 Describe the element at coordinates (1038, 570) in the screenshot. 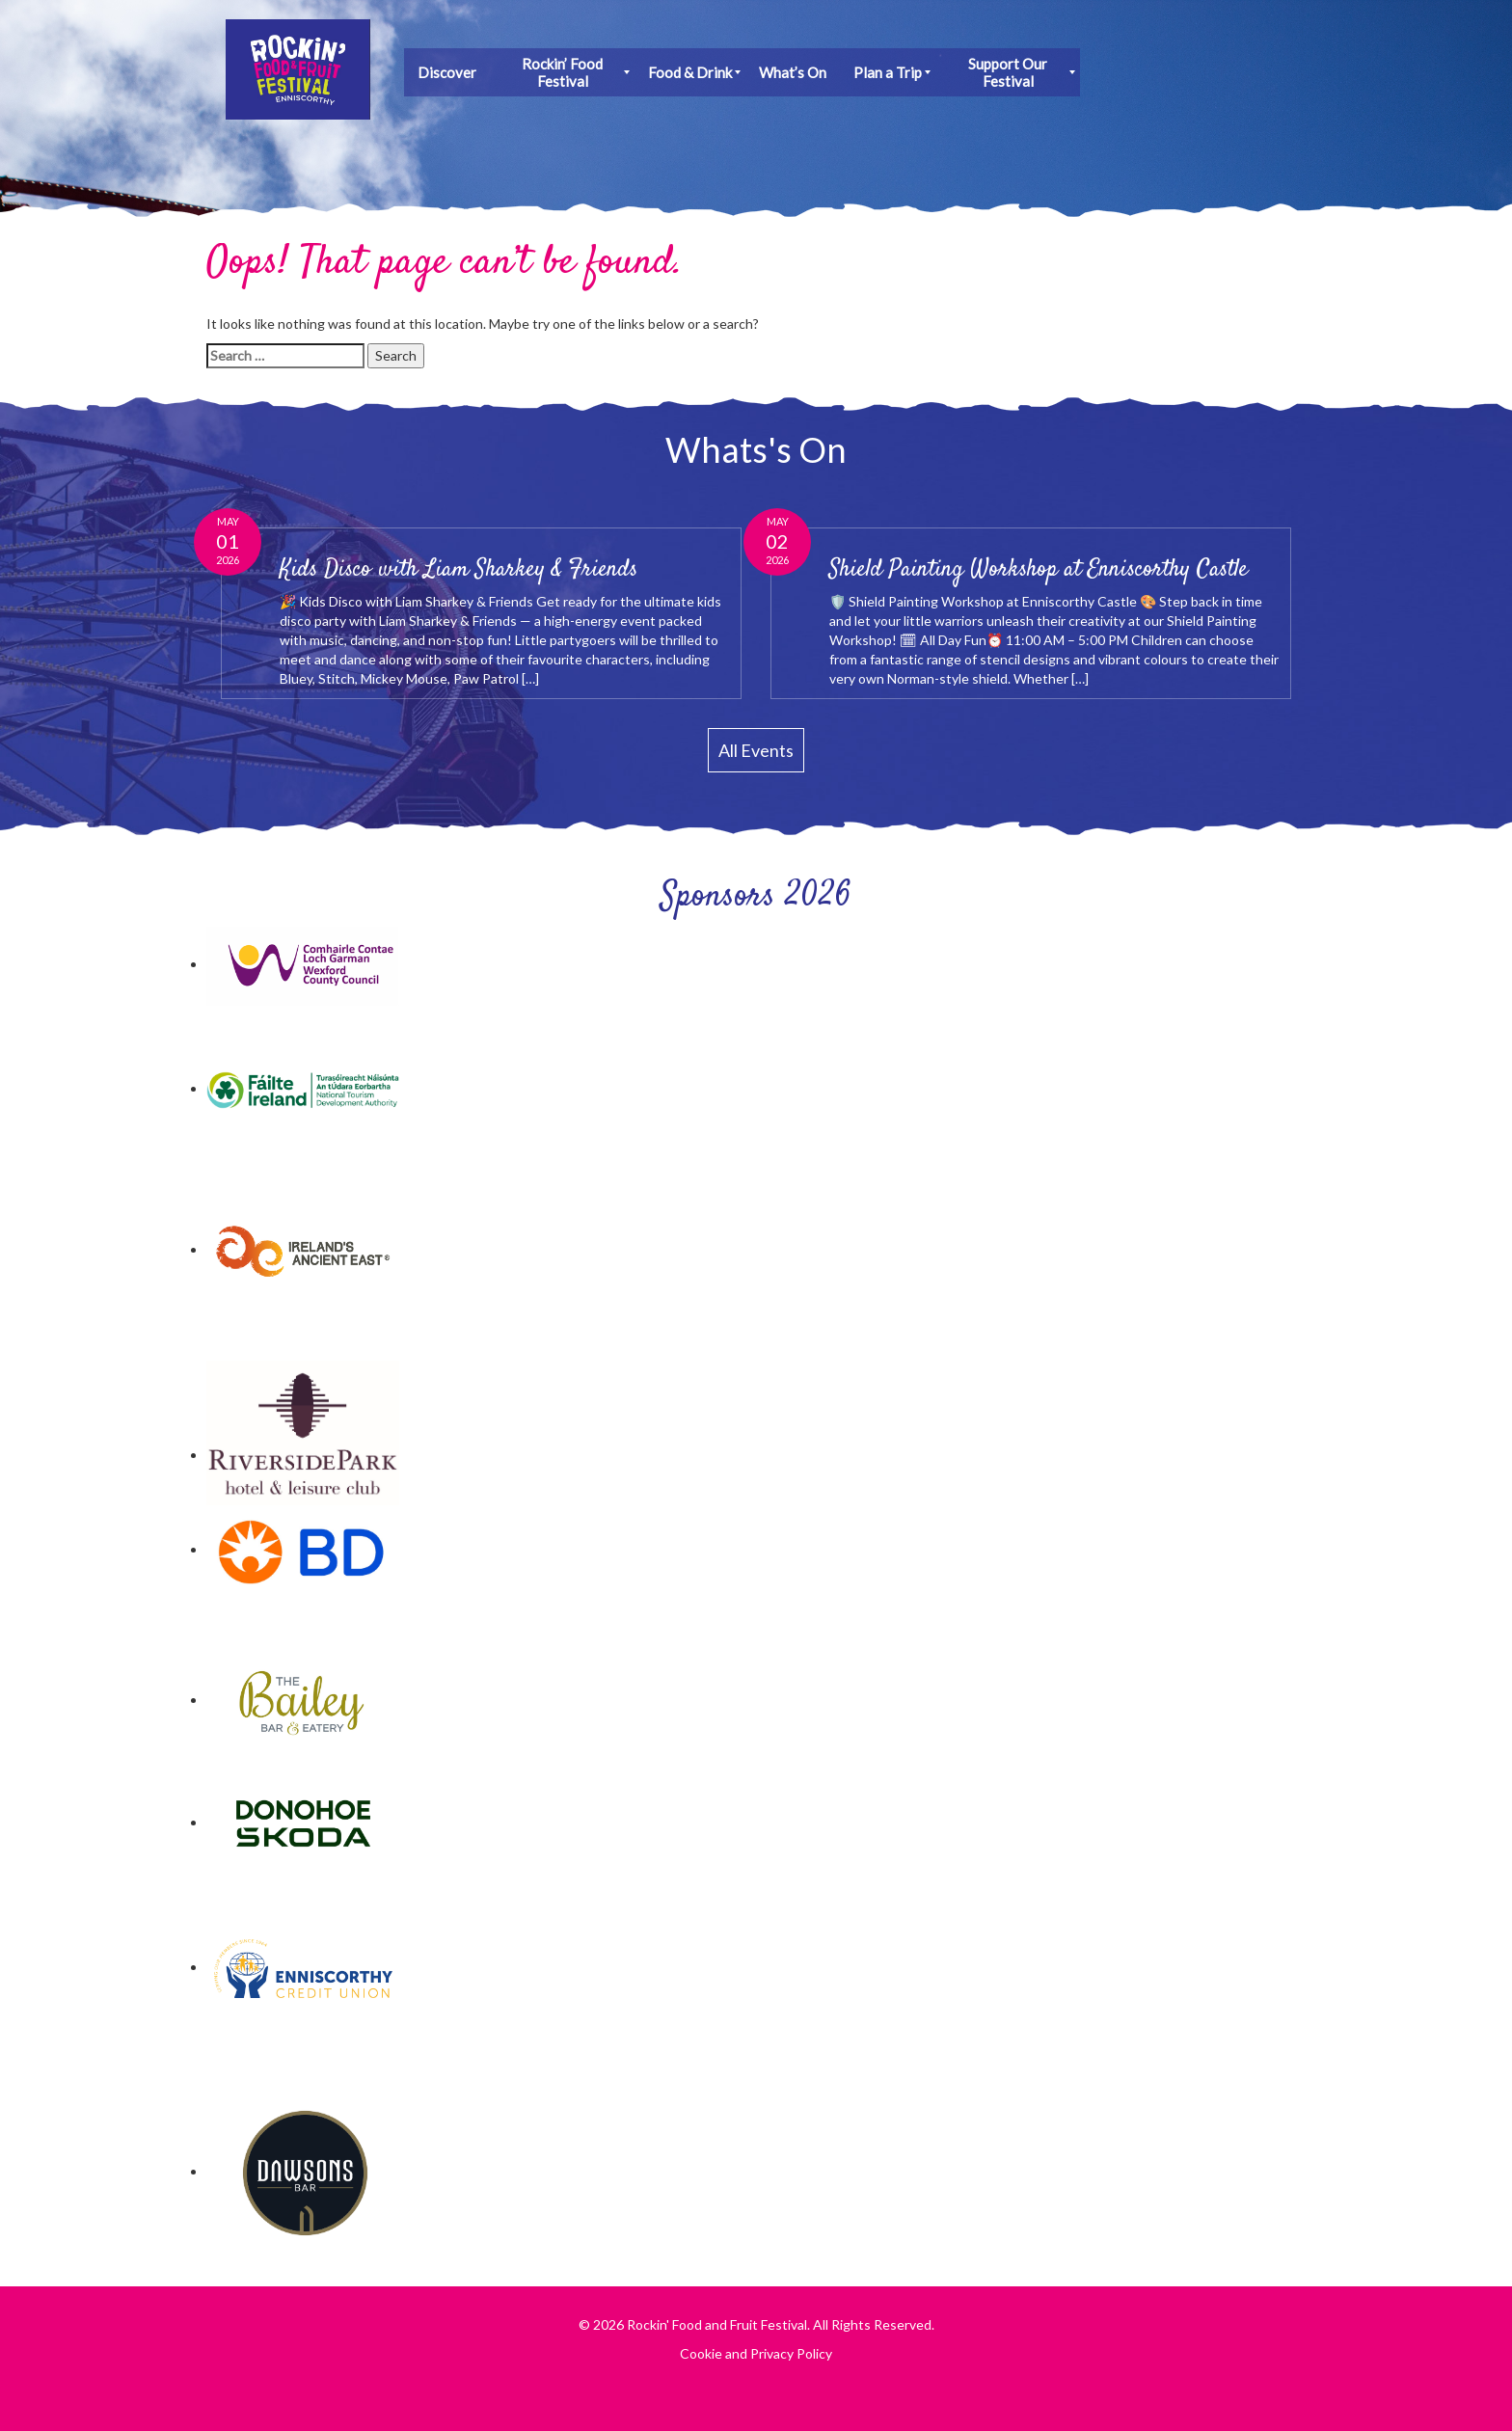

I see `Shield Painting Workshop at Enniscorthy Castle` at that location.